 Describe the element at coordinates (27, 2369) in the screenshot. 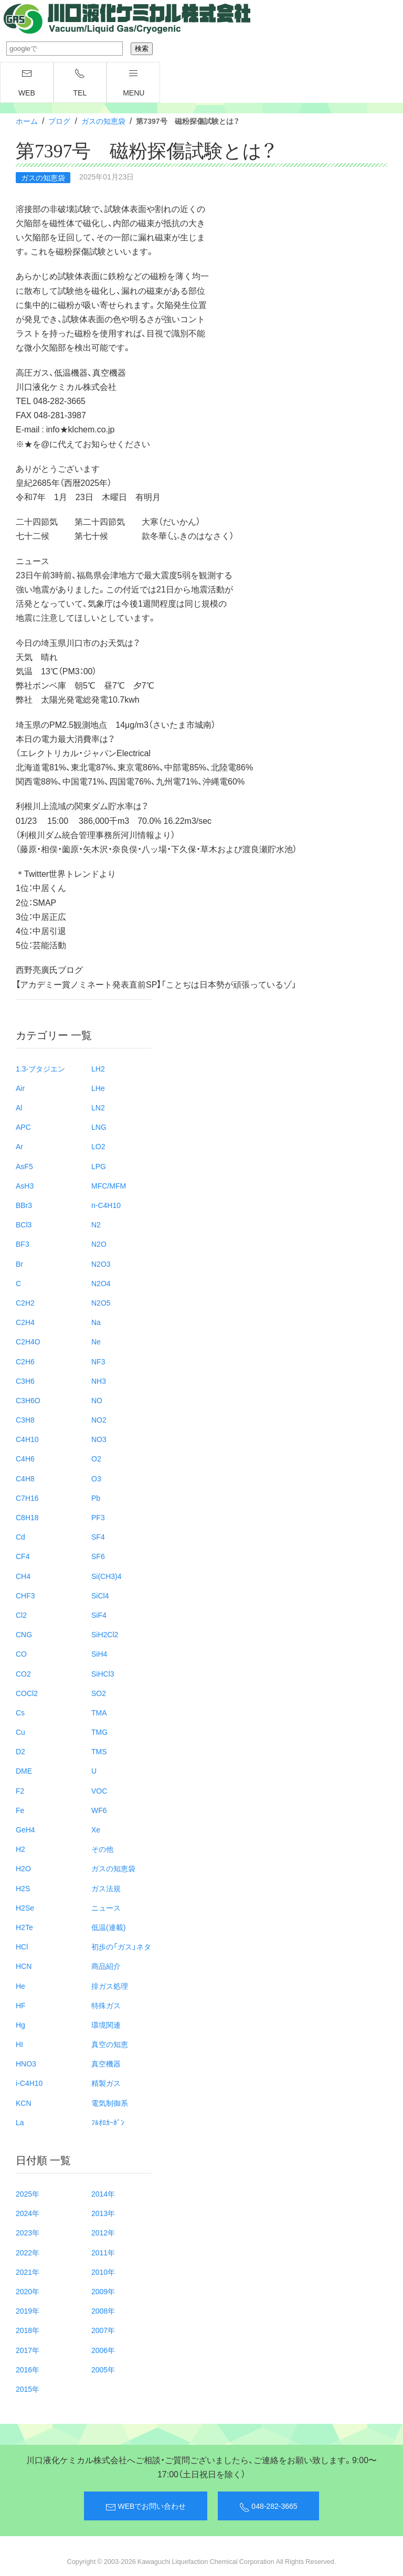

I see `2016年` at that location.